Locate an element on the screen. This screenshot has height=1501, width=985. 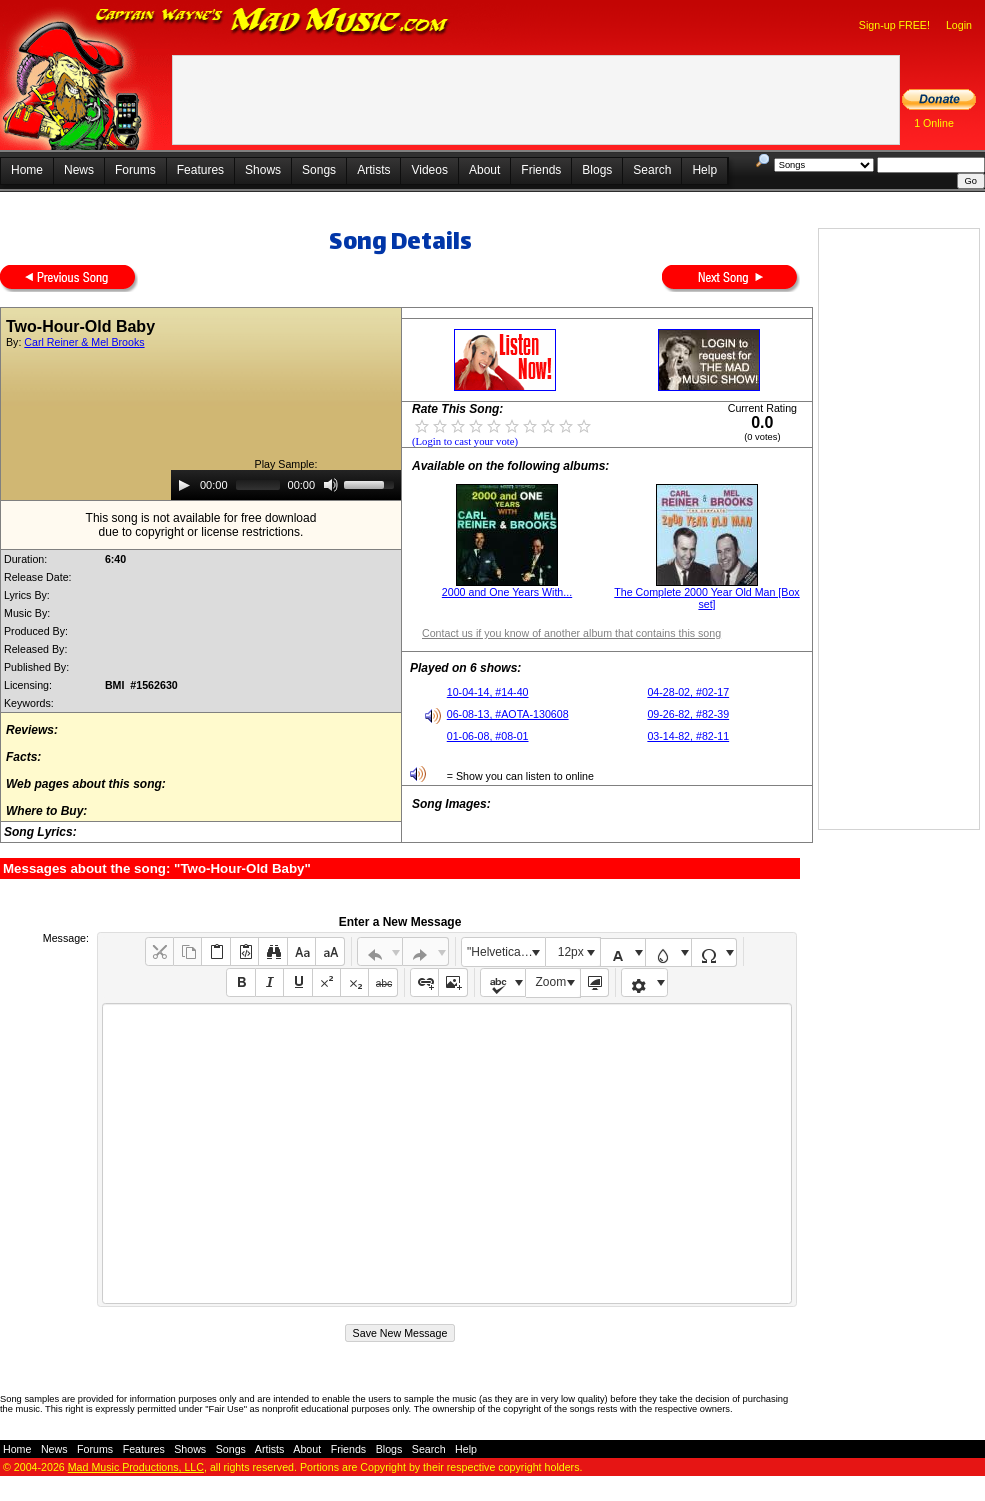
10-04-14, #14-40 is located at coordinates (488, 692).